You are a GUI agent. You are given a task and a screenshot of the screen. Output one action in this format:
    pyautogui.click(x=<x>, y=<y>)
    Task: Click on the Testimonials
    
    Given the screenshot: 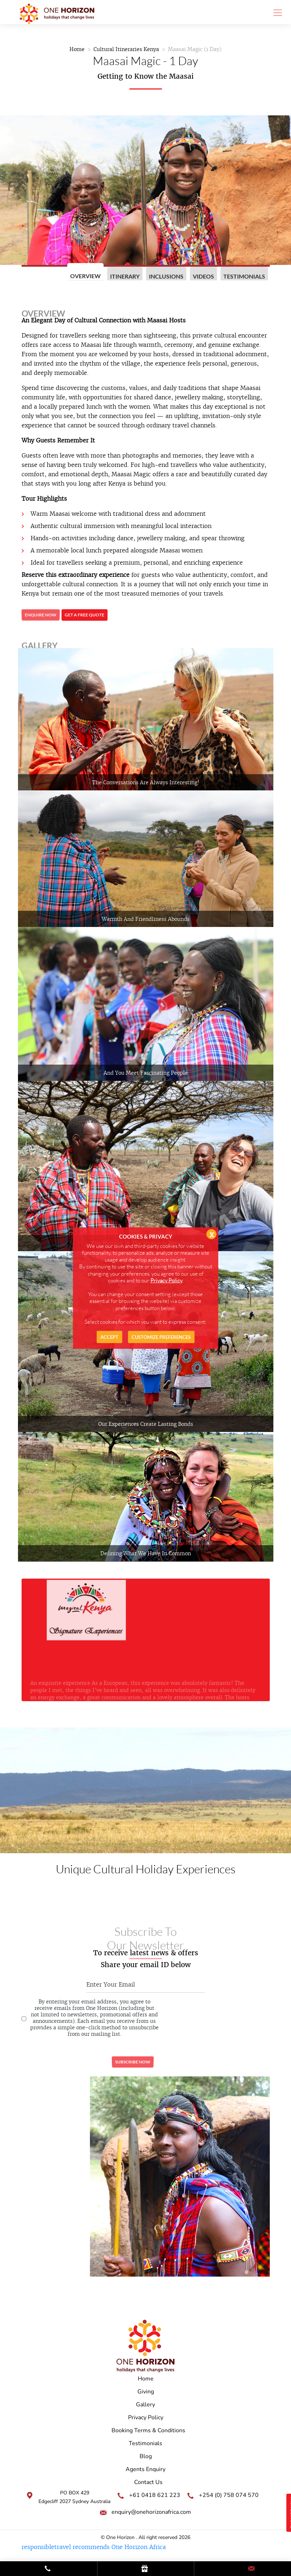 What is the action you would take?
    pyautogui.click(x=244, y=276)
    